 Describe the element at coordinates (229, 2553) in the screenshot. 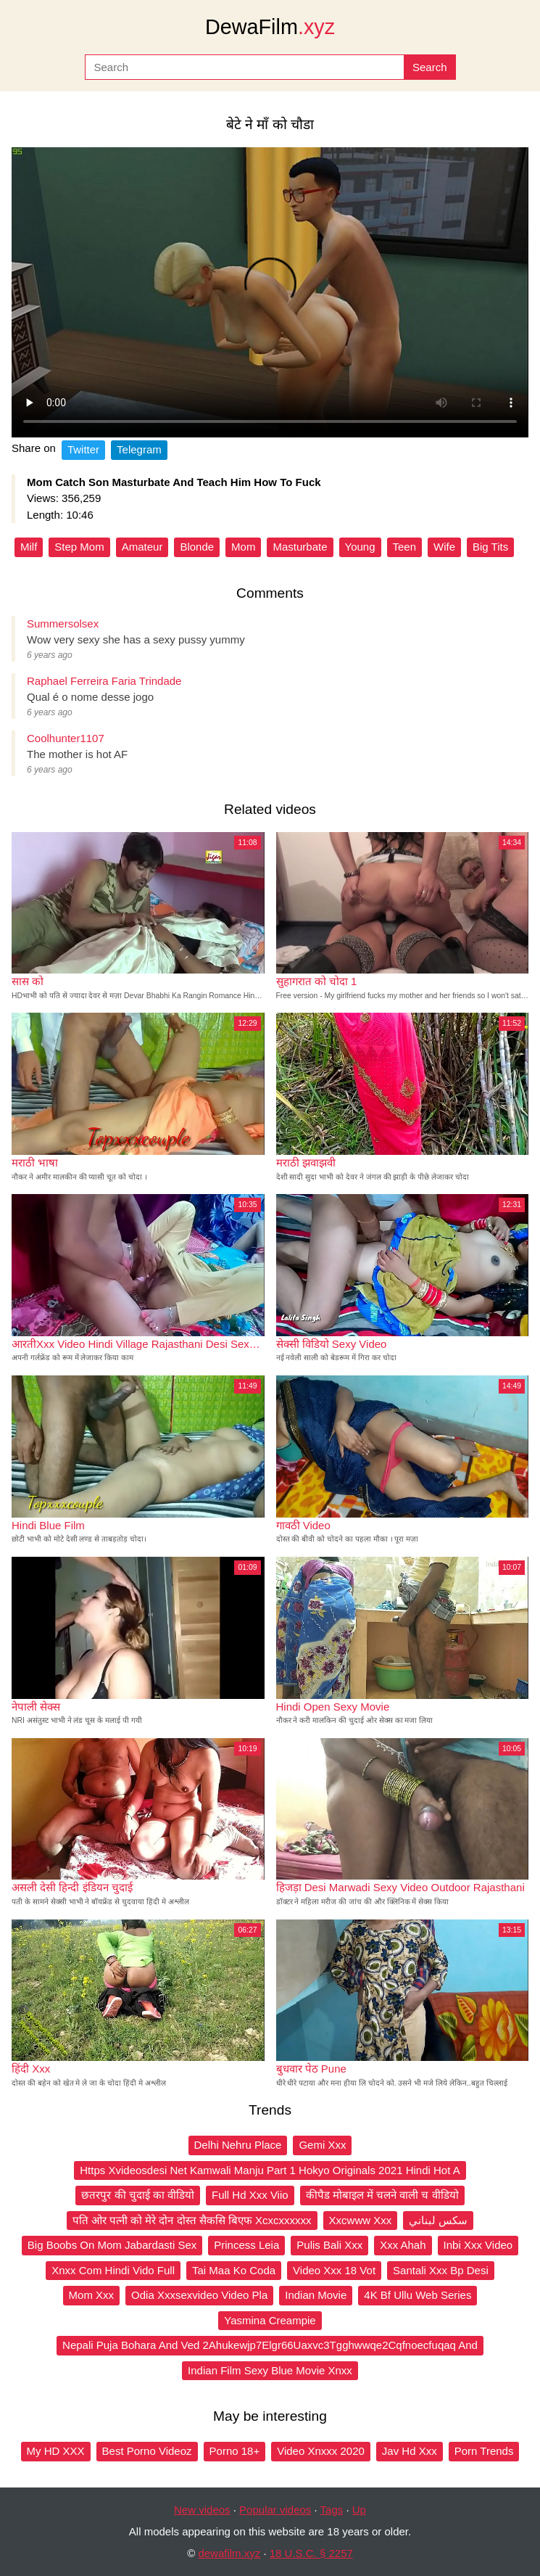

I see `dewafilm.xyz` at that location.